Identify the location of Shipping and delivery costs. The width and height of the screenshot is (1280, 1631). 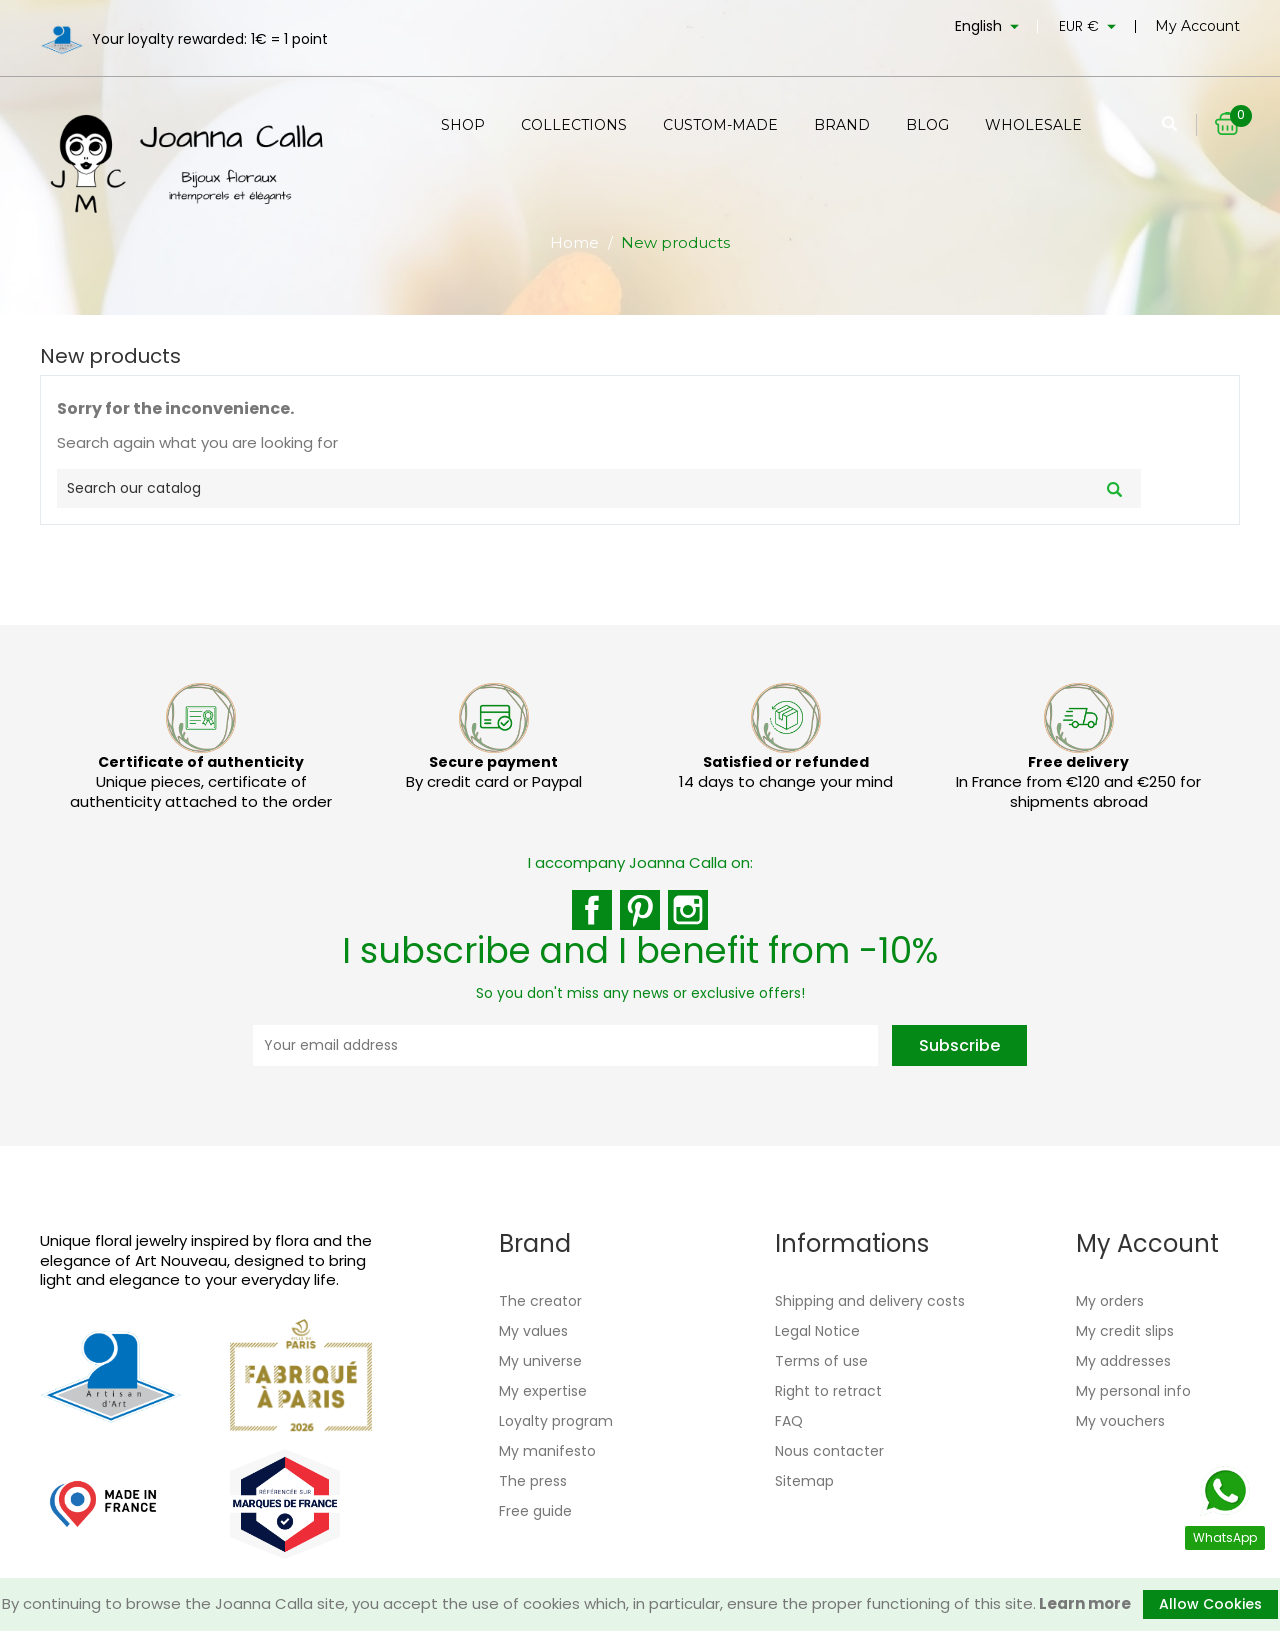
(870, 1301).